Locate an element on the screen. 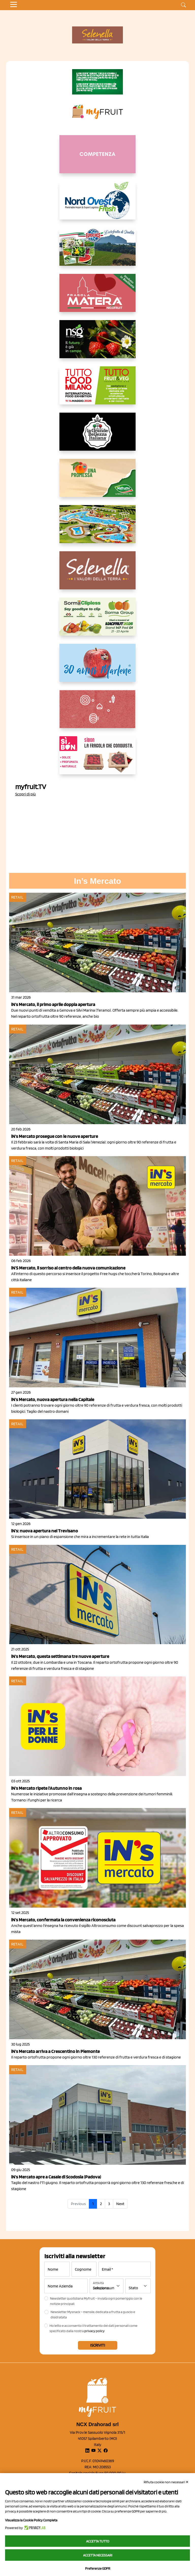  Accetta tutto is located at coordinates (97, 2541).